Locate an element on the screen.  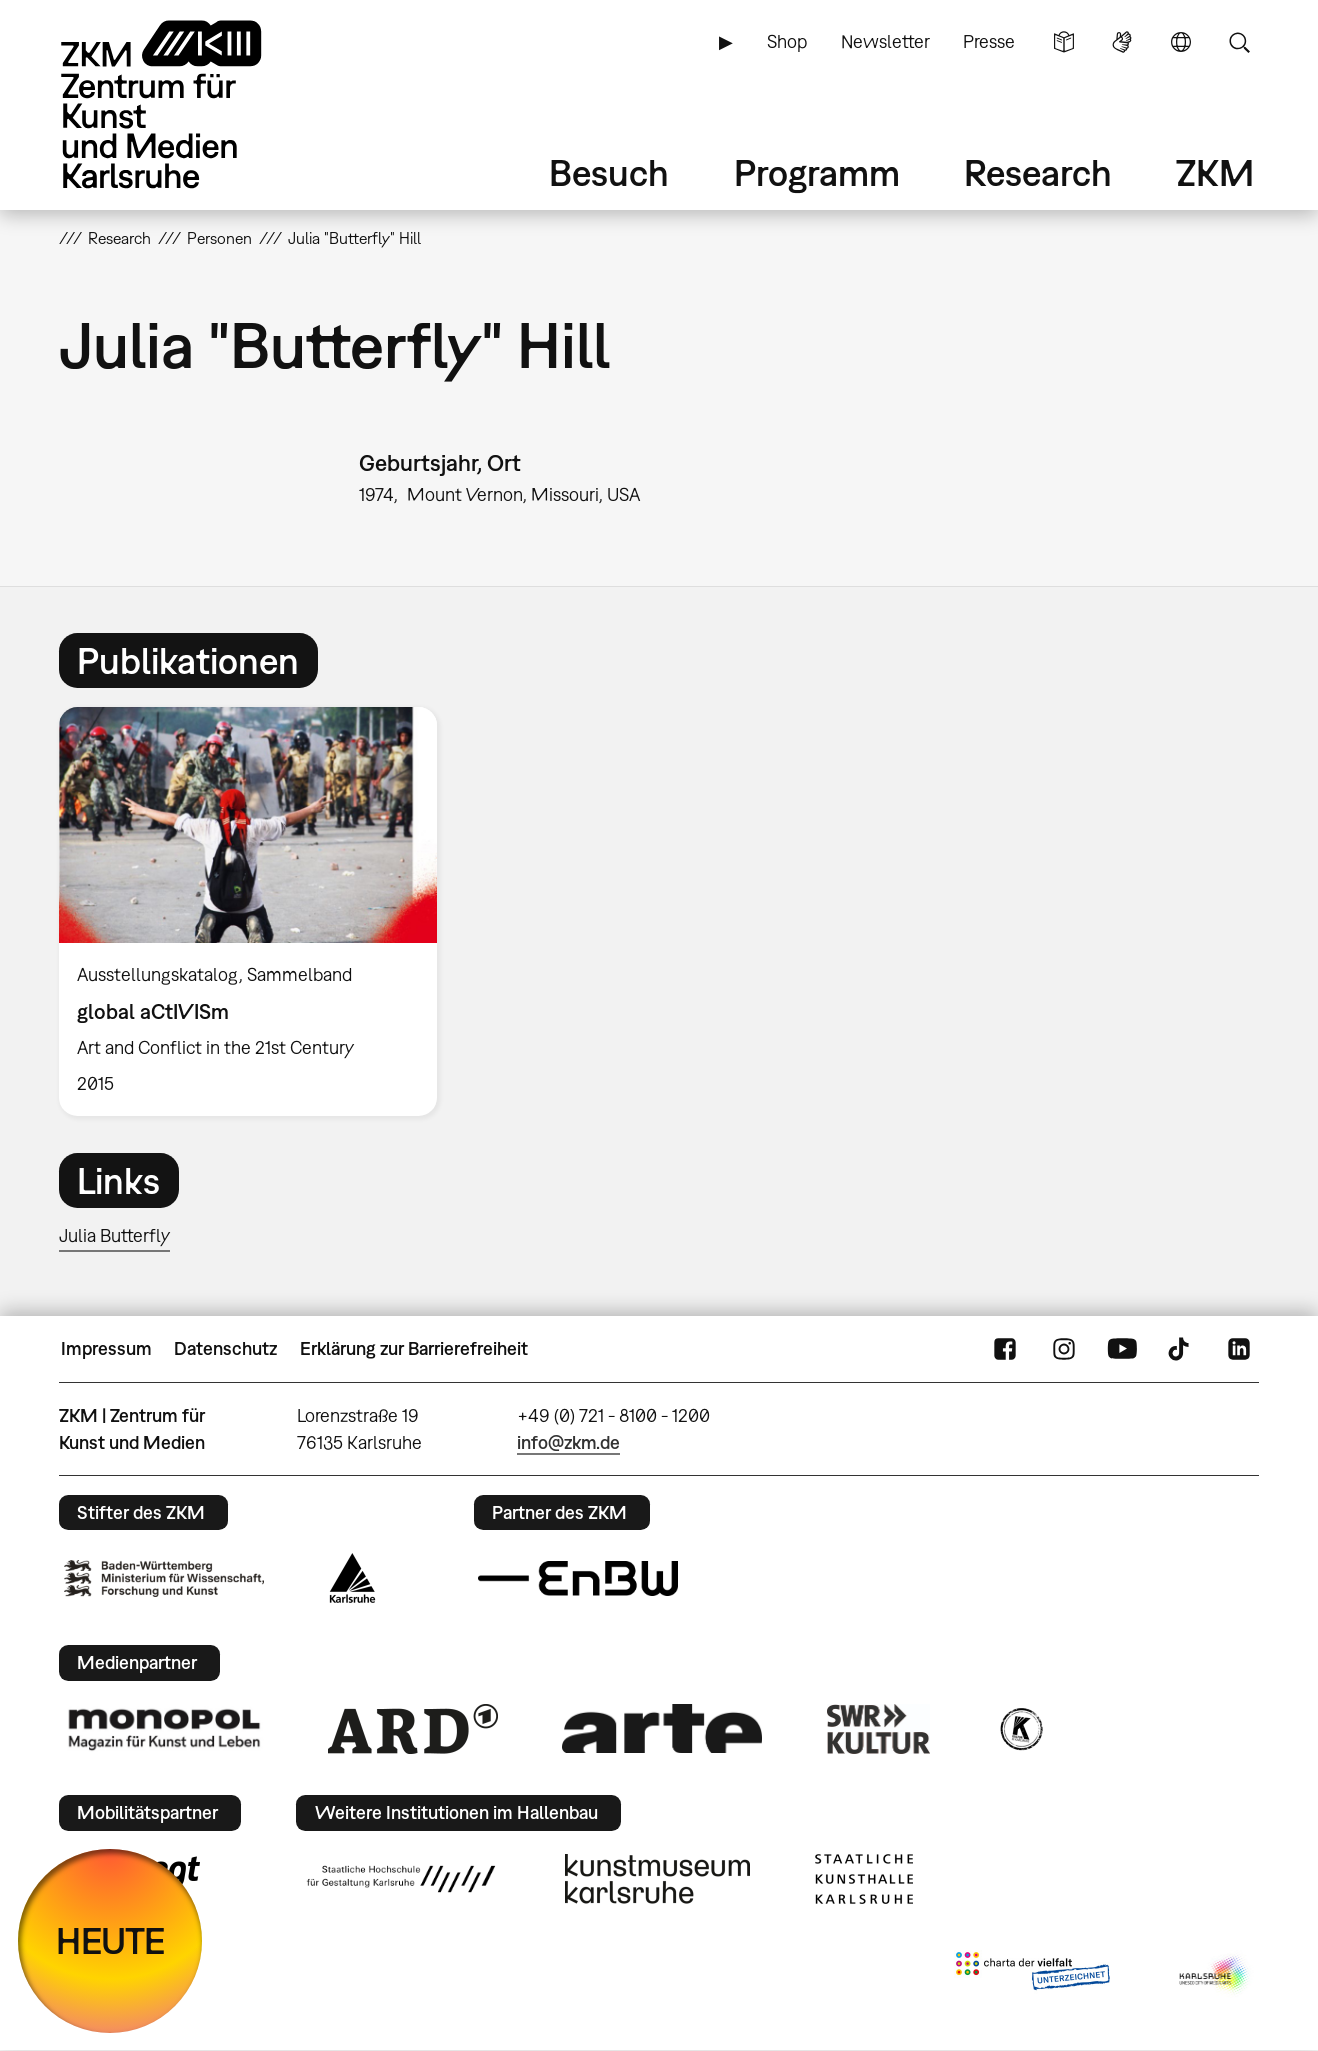
Programm is located at coordinates (817, 172).